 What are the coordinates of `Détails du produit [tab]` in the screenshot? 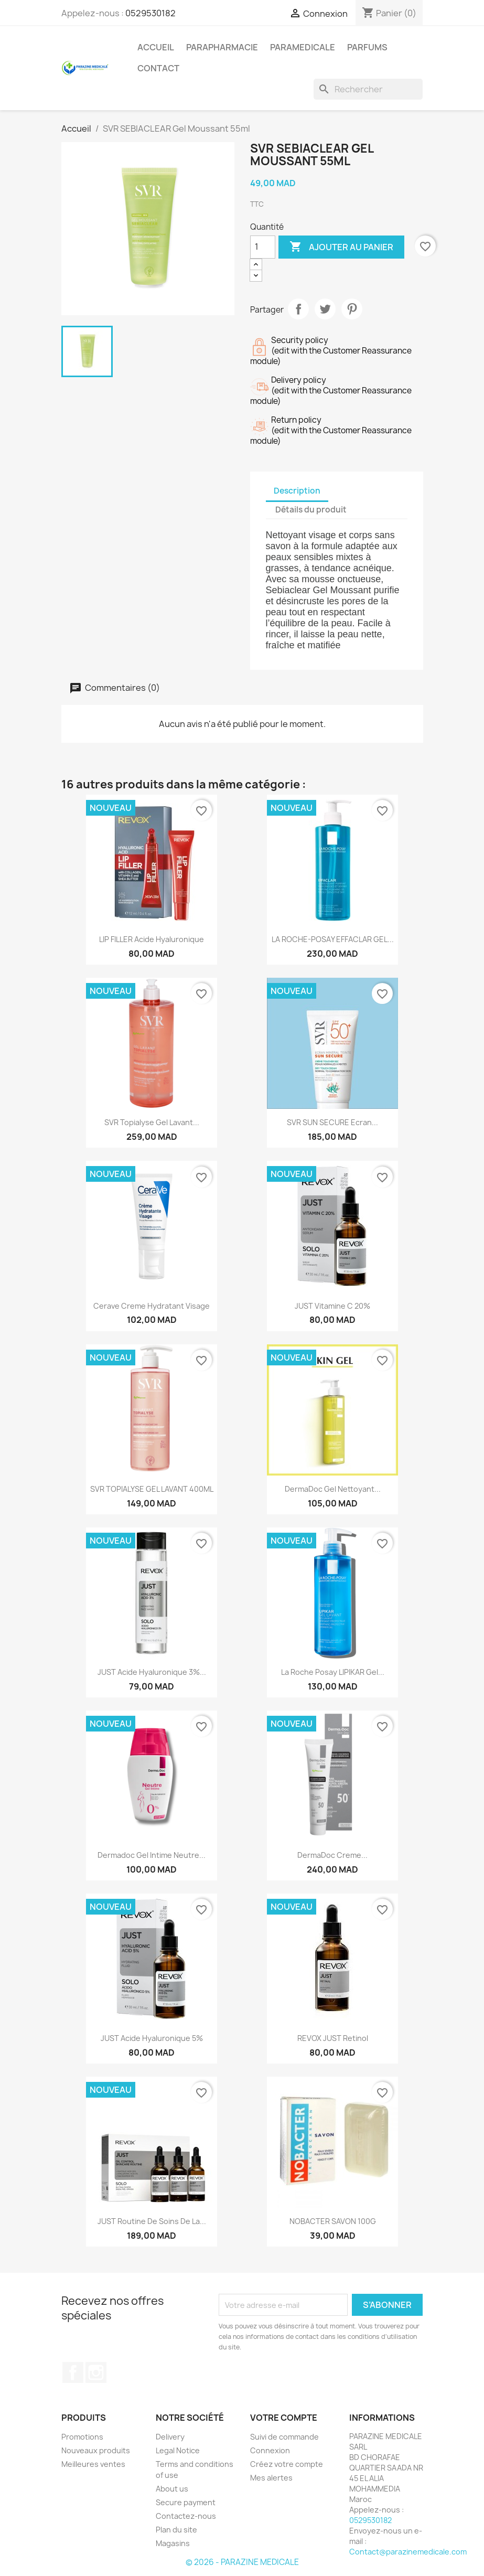 It's located at (311, 509).